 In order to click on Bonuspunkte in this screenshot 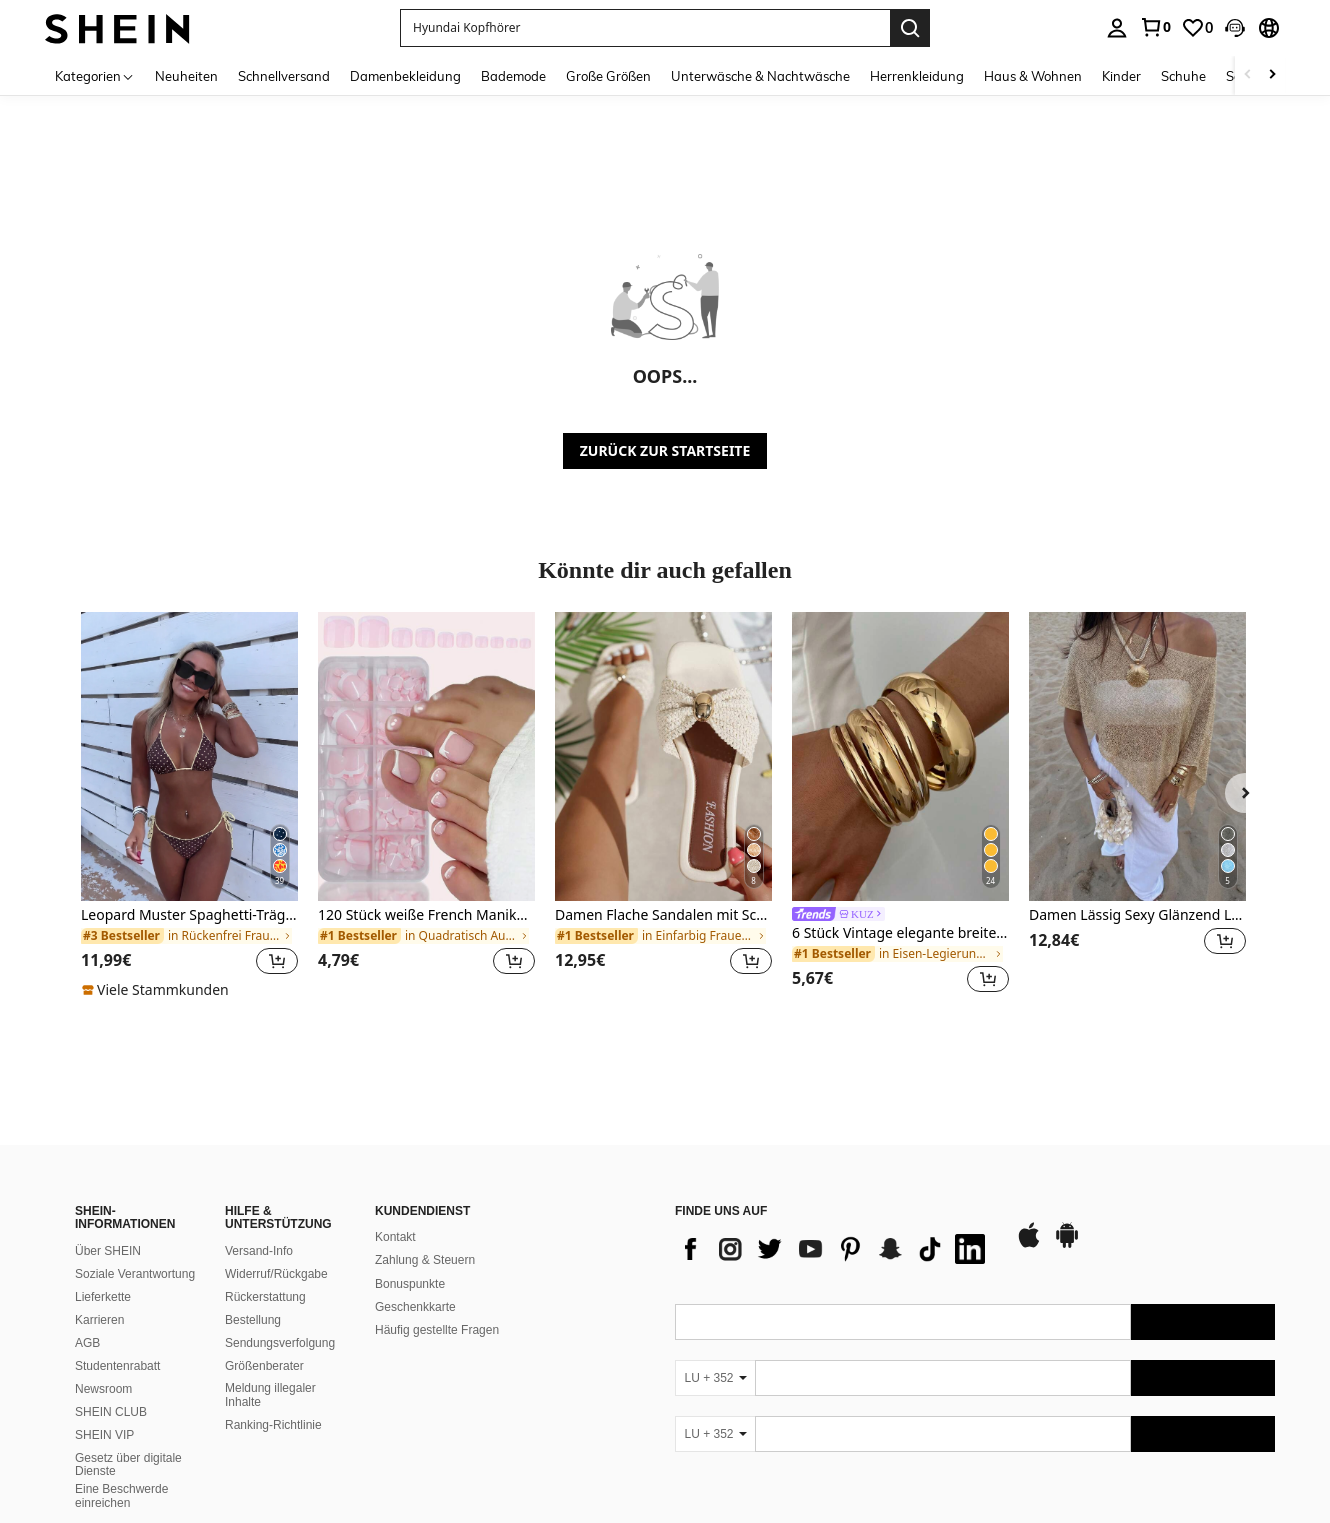, I will do `click(410, 1284)`.